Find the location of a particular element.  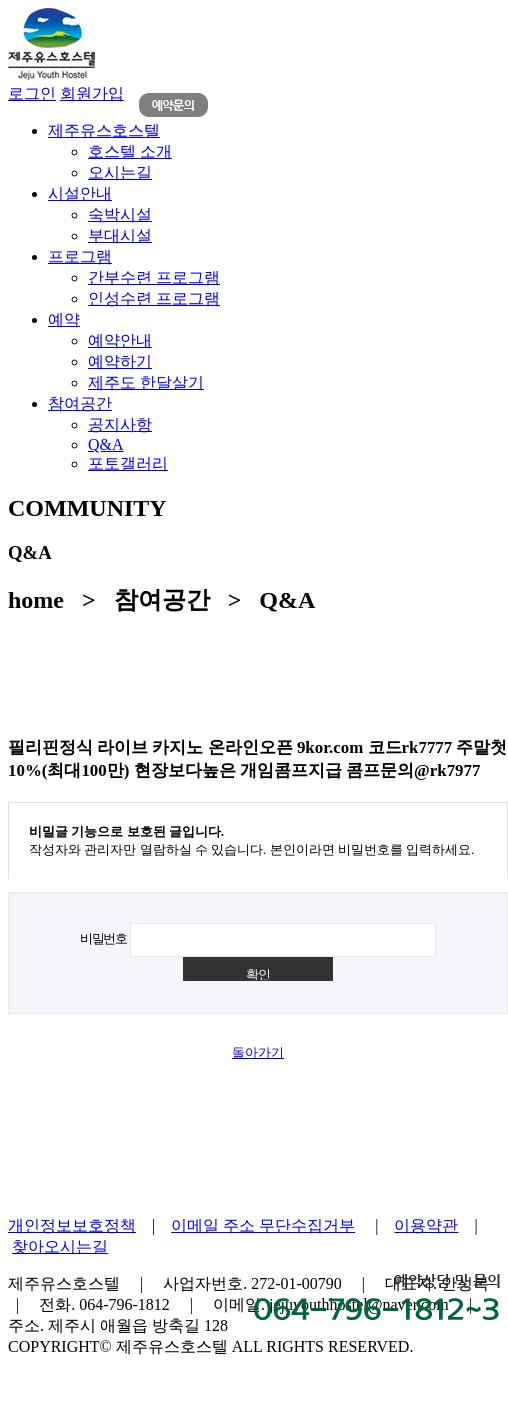

오시는길 is located at coordinates (120, 172).